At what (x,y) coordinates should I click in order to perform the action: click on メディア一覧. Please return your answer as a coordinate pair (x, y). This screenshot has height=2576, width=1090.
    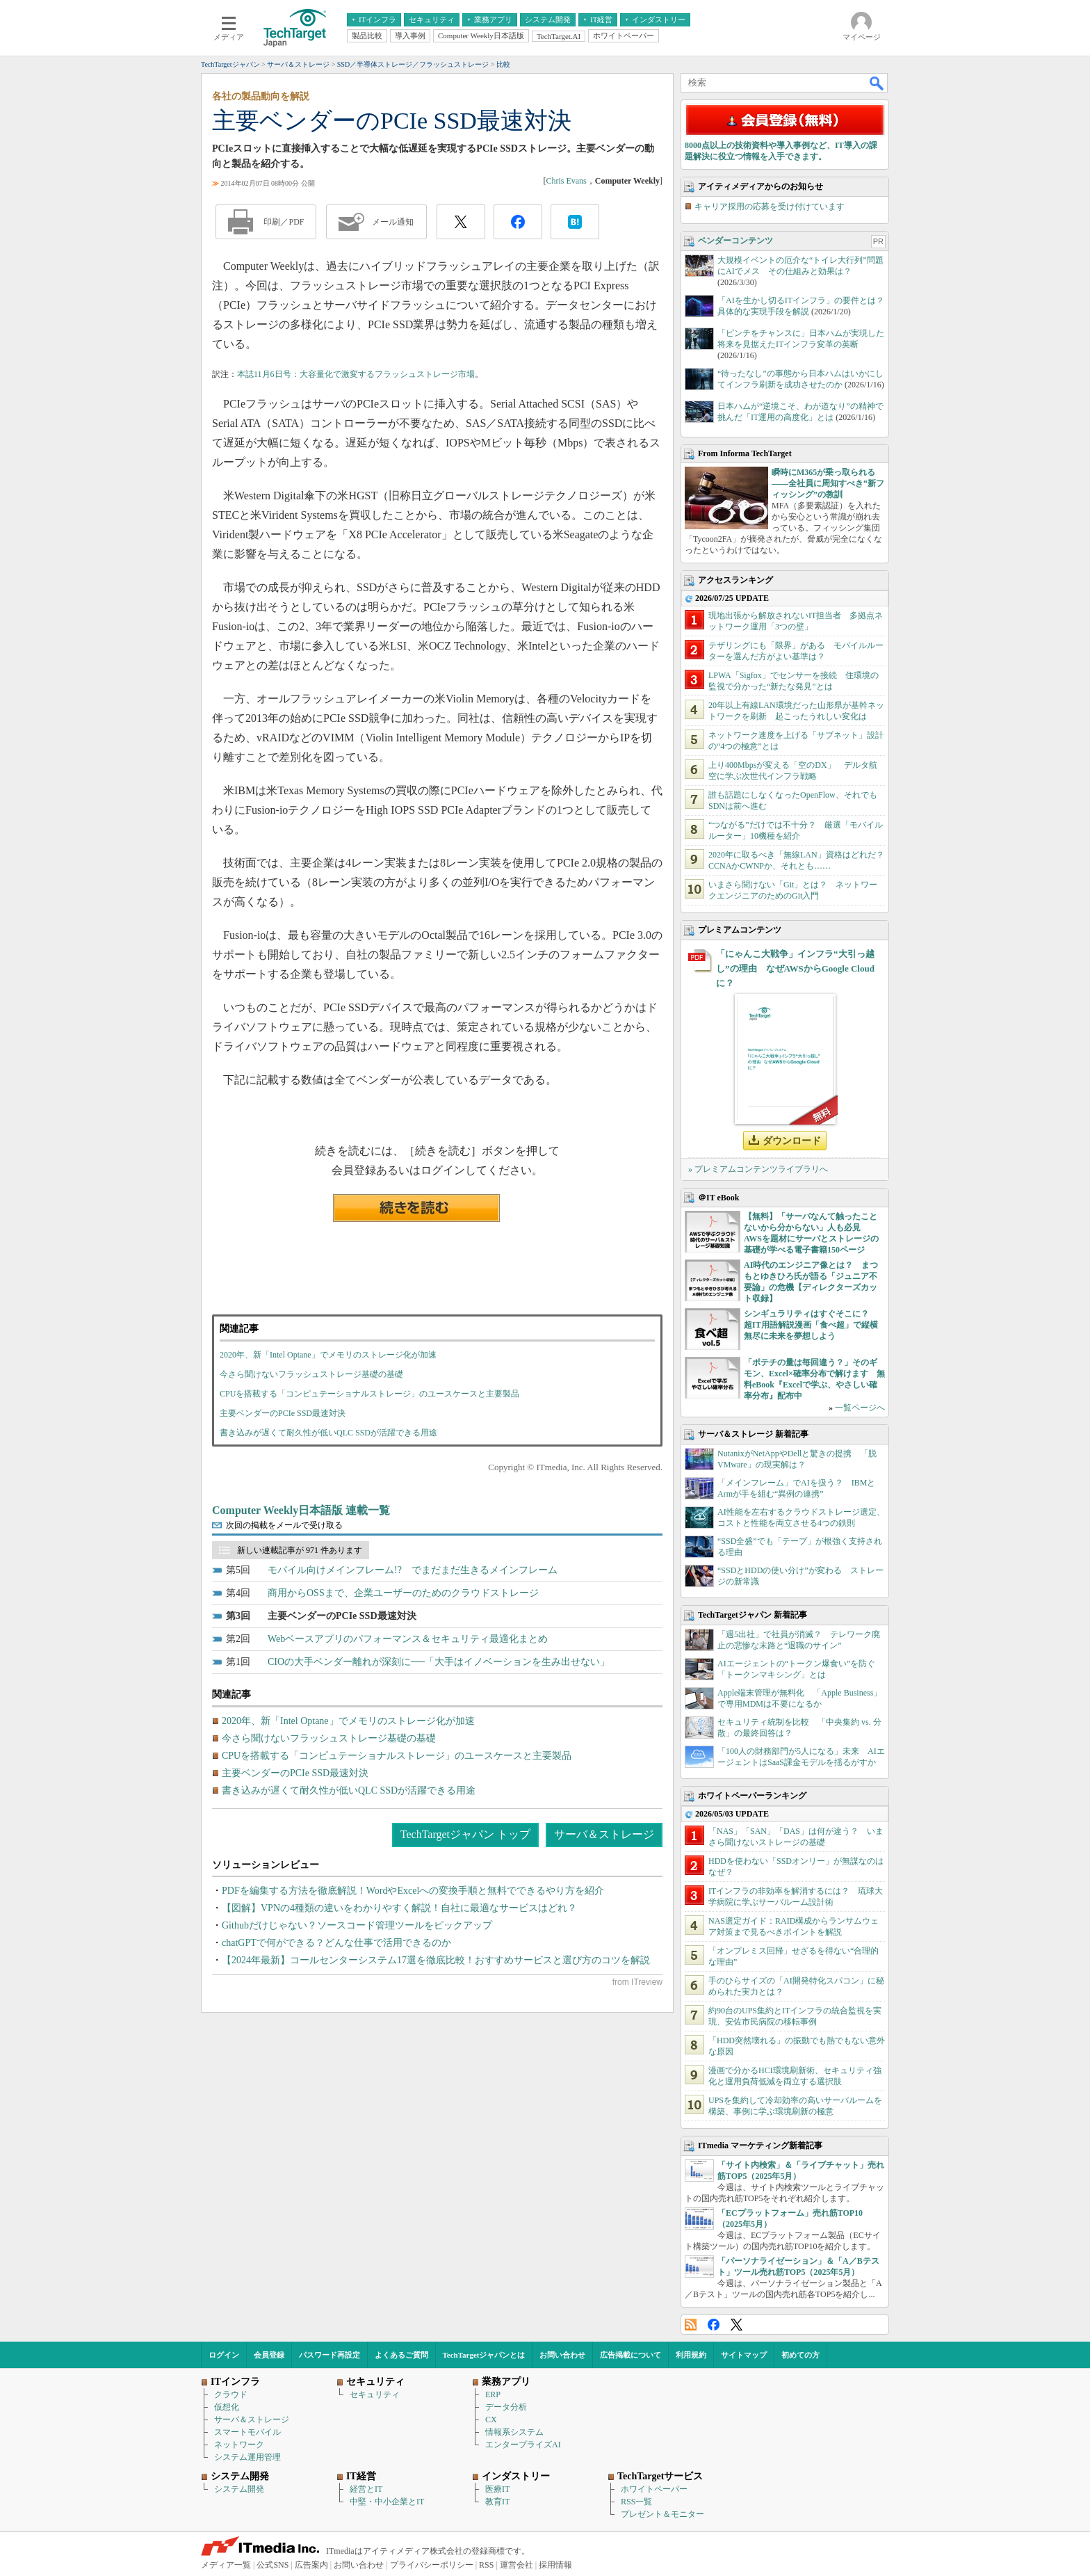
    Looking at the image, I should click on (226, 2565).